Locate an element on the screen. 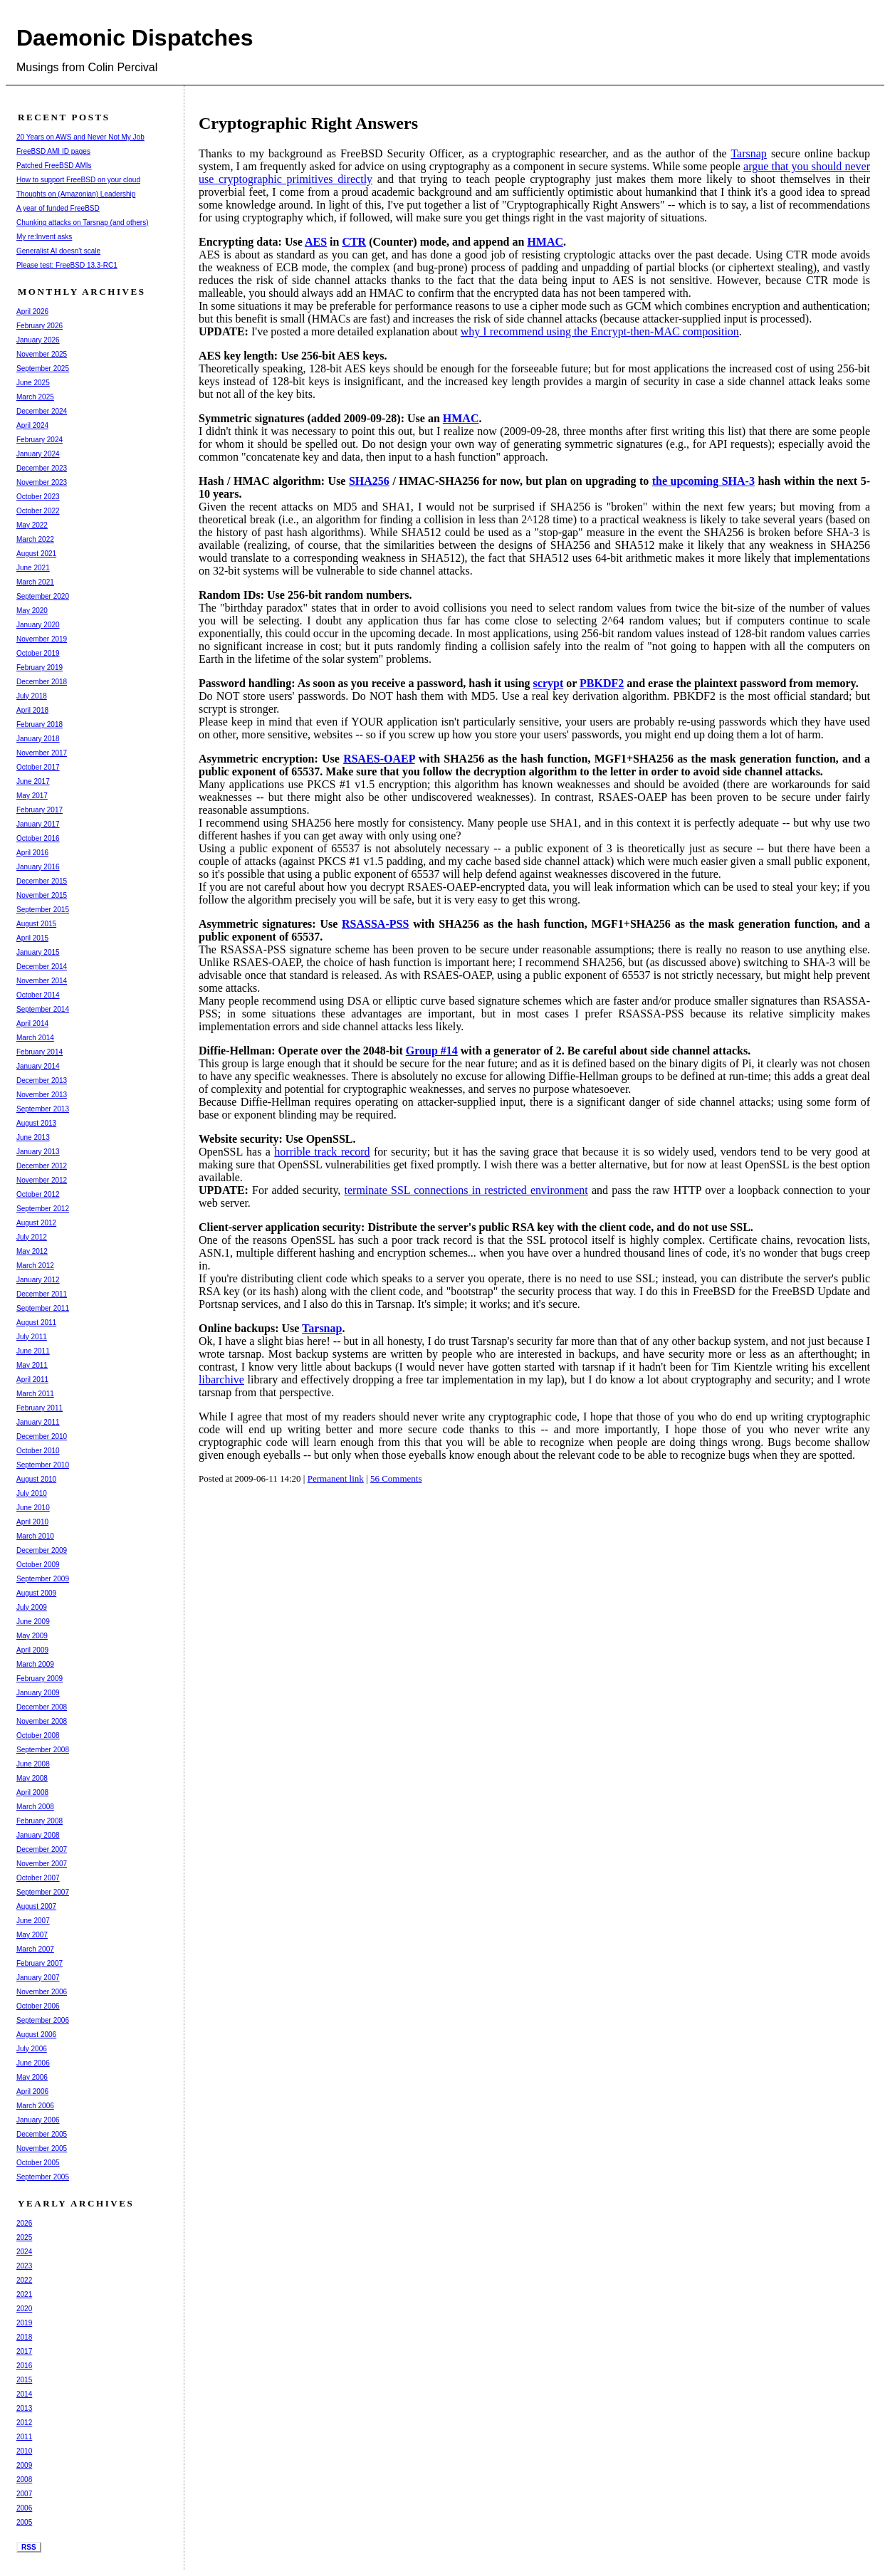  May 2022 is located at coordinates (32, 525).